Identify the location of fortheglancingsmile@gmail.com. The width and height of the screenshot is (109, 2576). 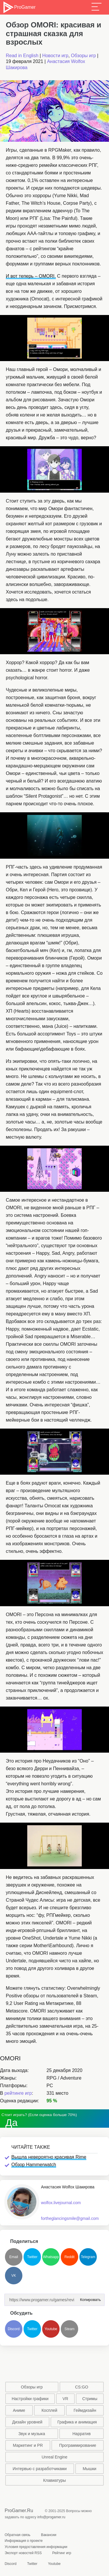
(70, 2218).